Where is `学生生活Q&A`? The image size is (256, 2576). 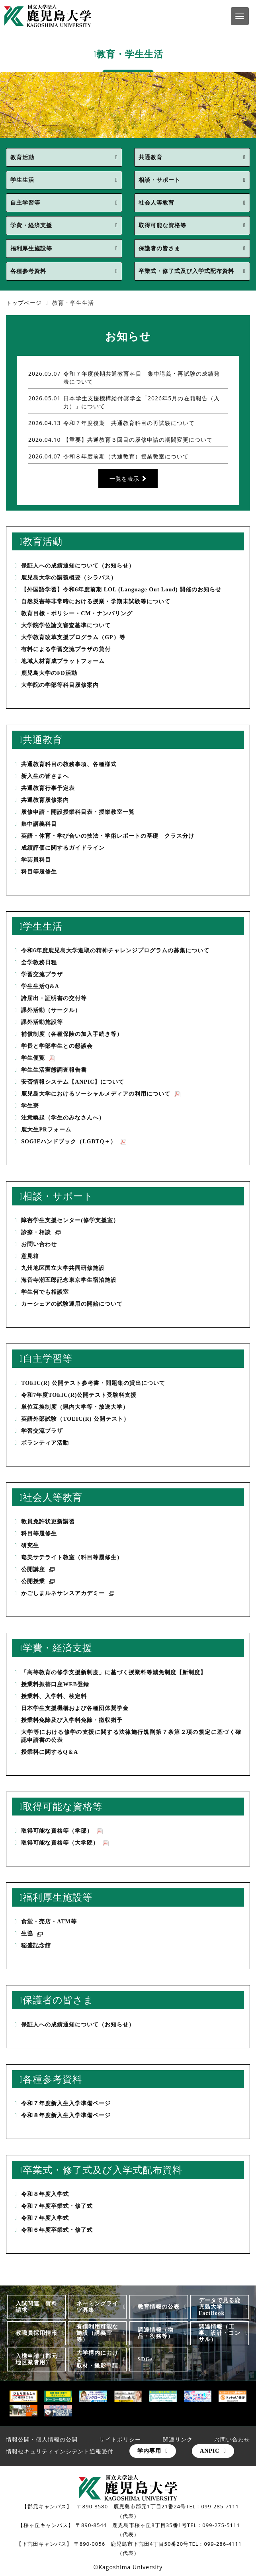
学生生活Q&A is located at coordinates (40, 986).